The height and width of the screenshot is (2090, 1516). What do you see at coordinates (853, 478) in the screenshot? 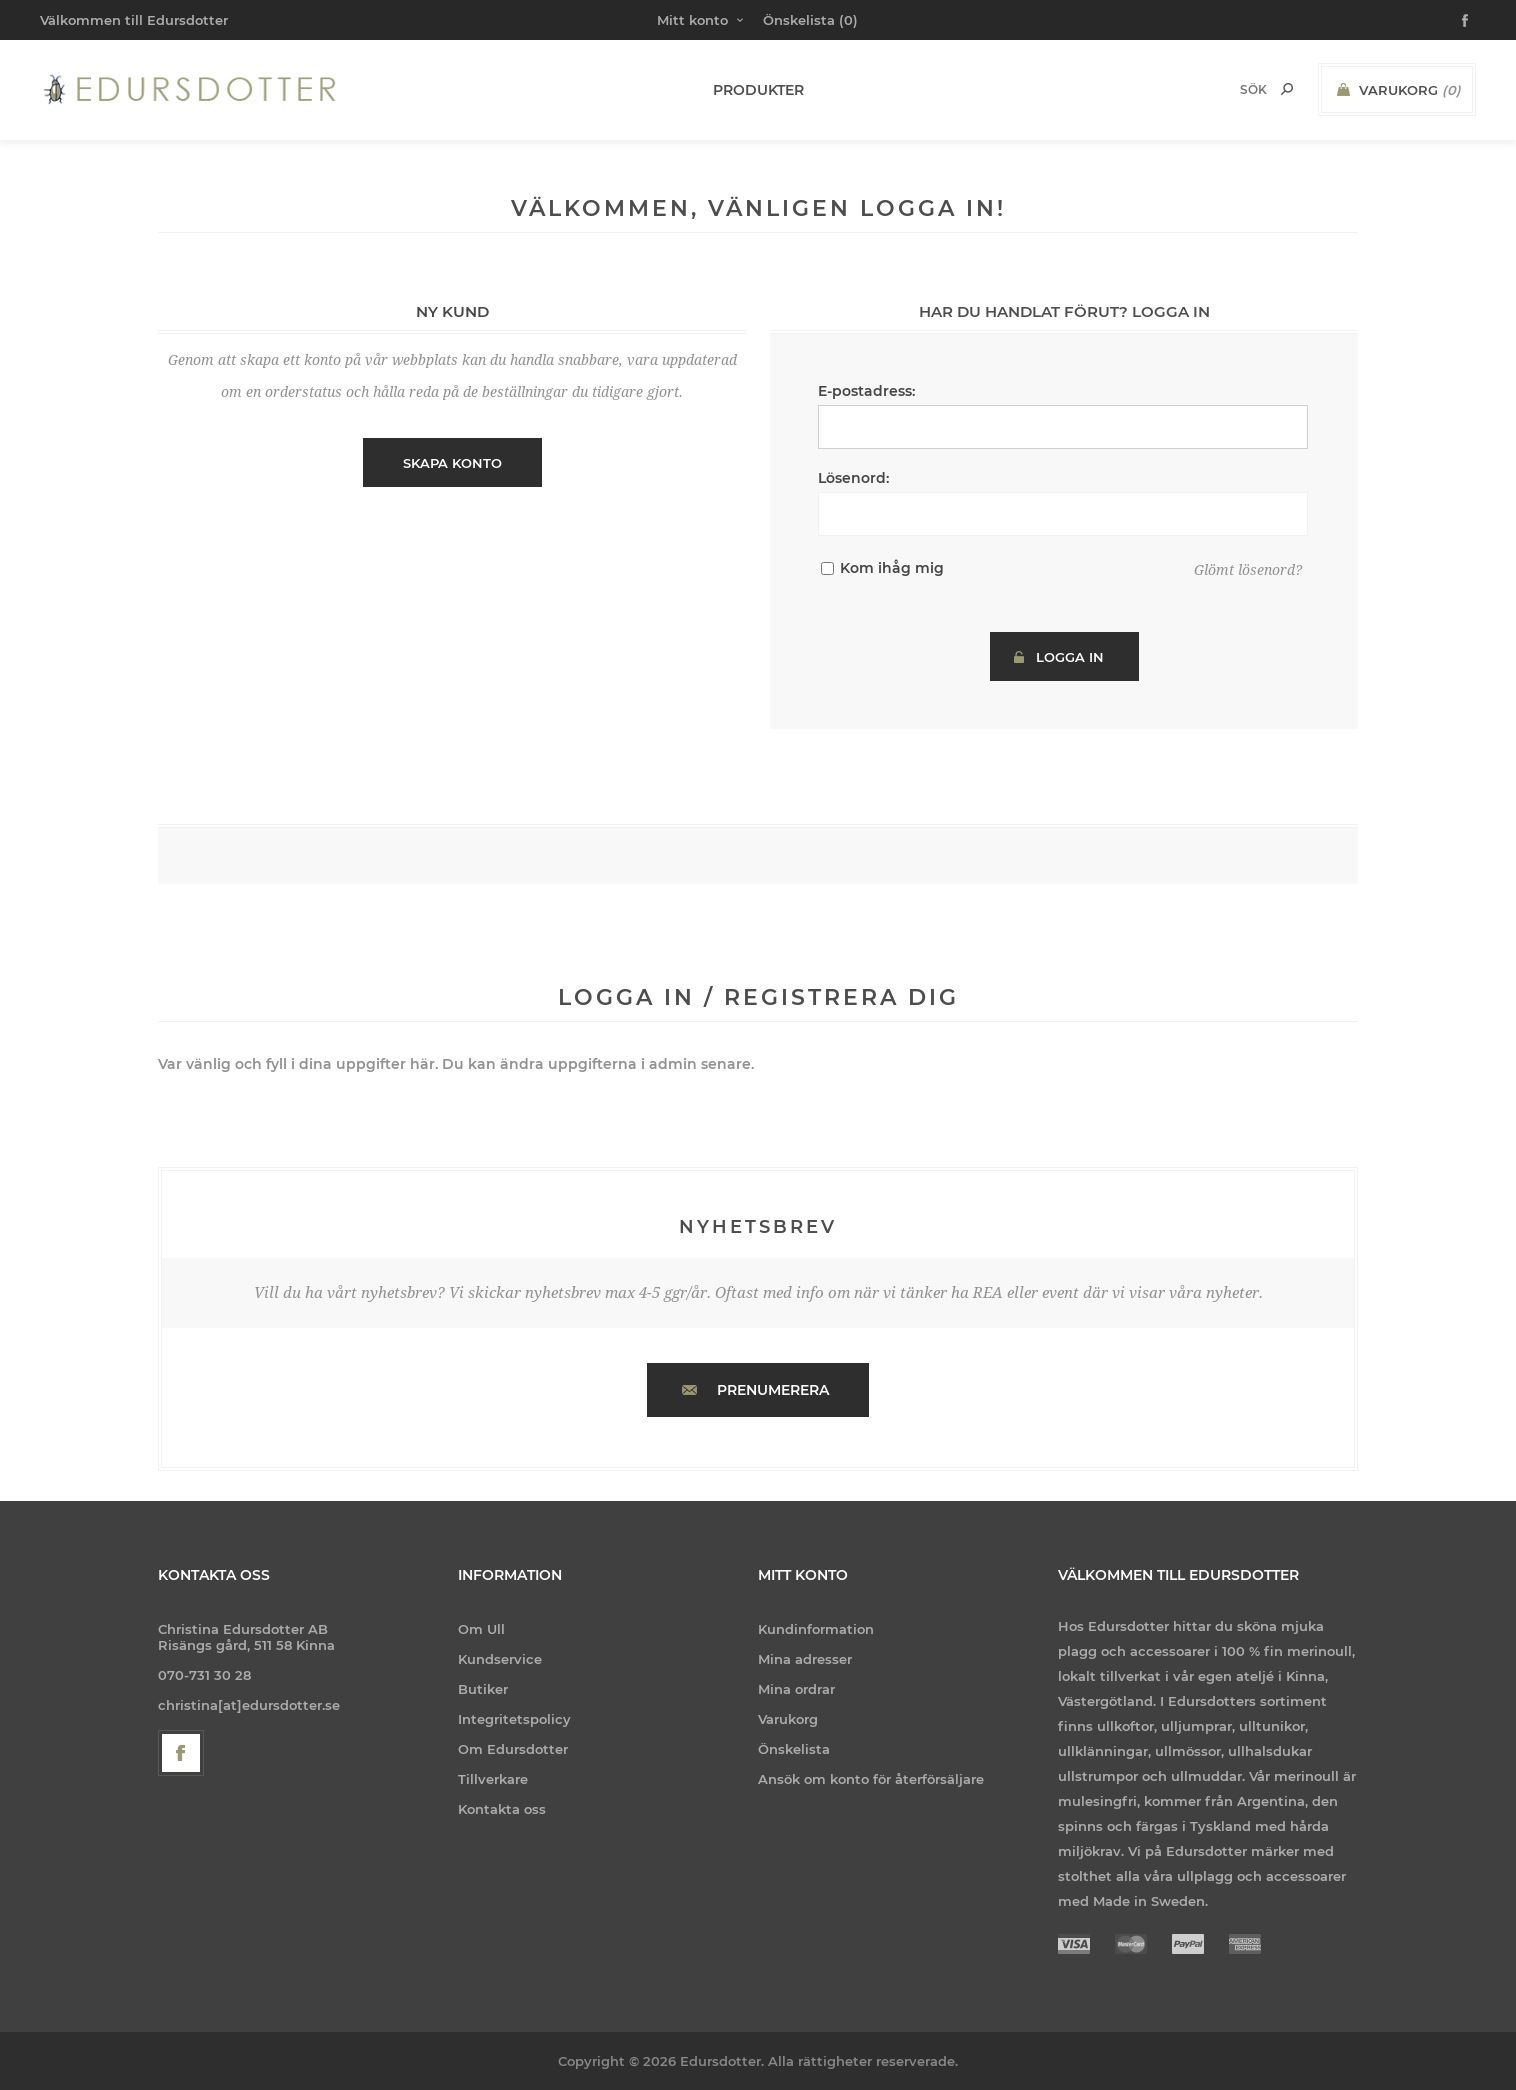
I see `Lösenord:` at bounding box center [853, 478].